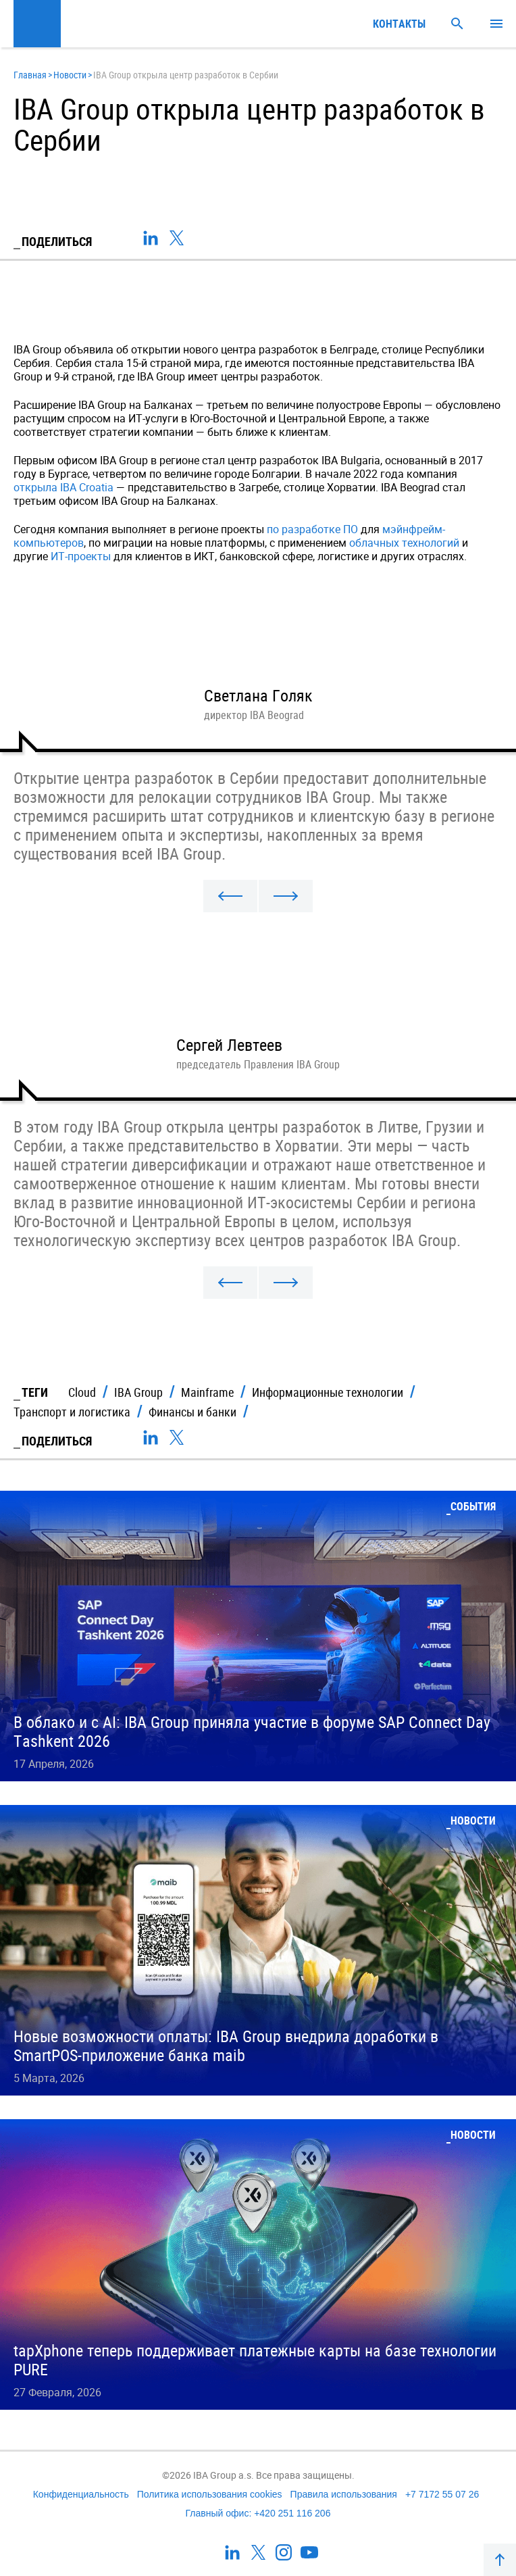 The image size is (516, 2576). Describe the element at coordinates (404, 542) in the screenshot. I see `облачных технологий` at that location.